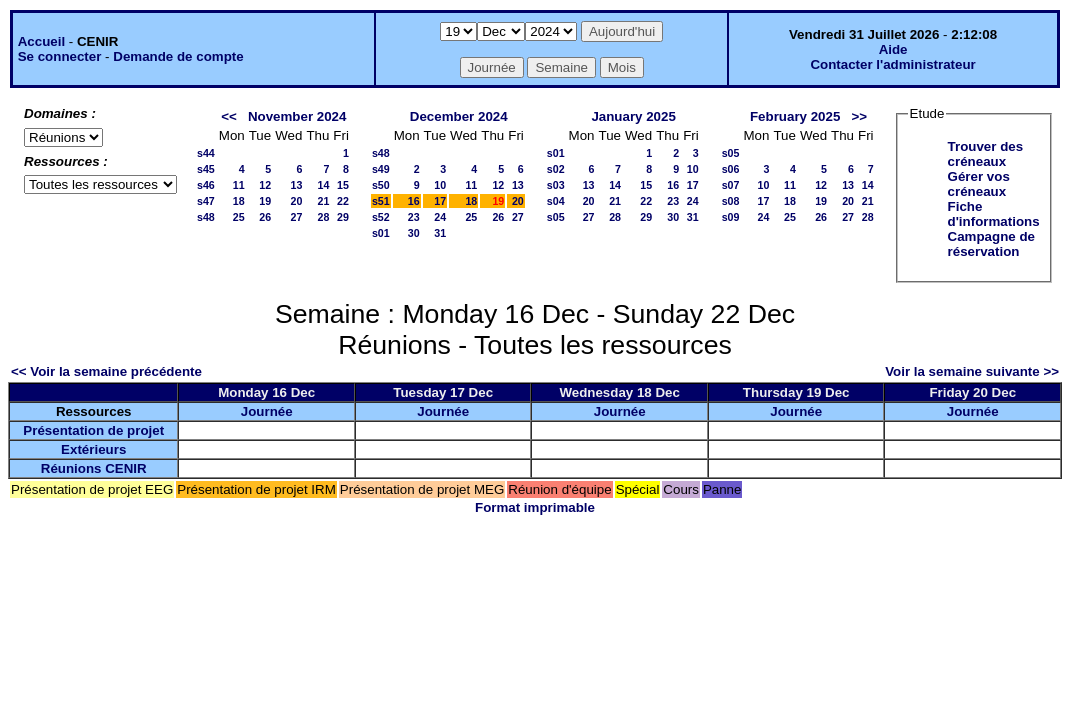  I want to click on 13, so click(297, 185).